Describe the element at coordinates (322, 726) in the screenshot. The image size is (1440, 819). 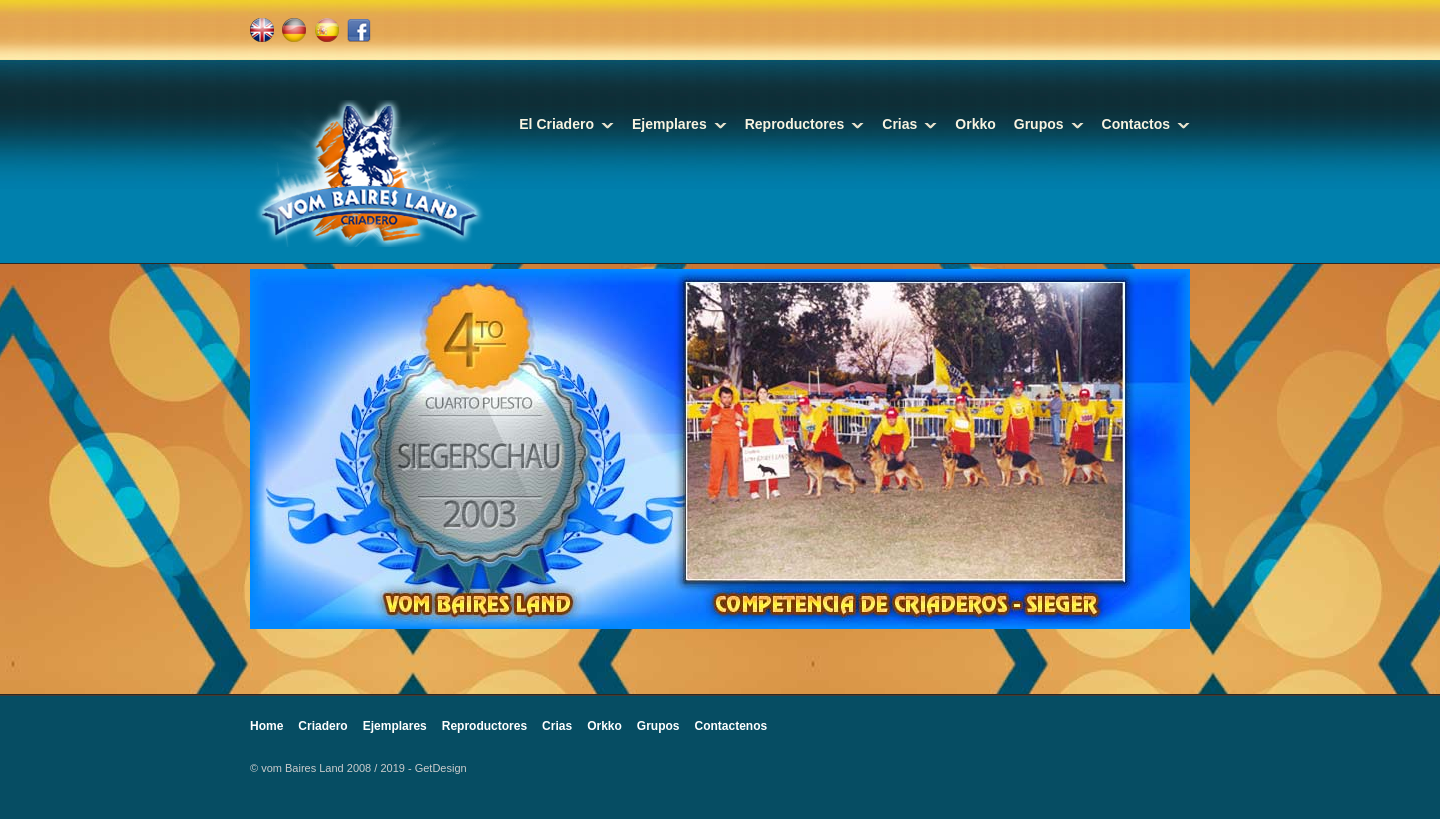
I see `Criadero` at that location.